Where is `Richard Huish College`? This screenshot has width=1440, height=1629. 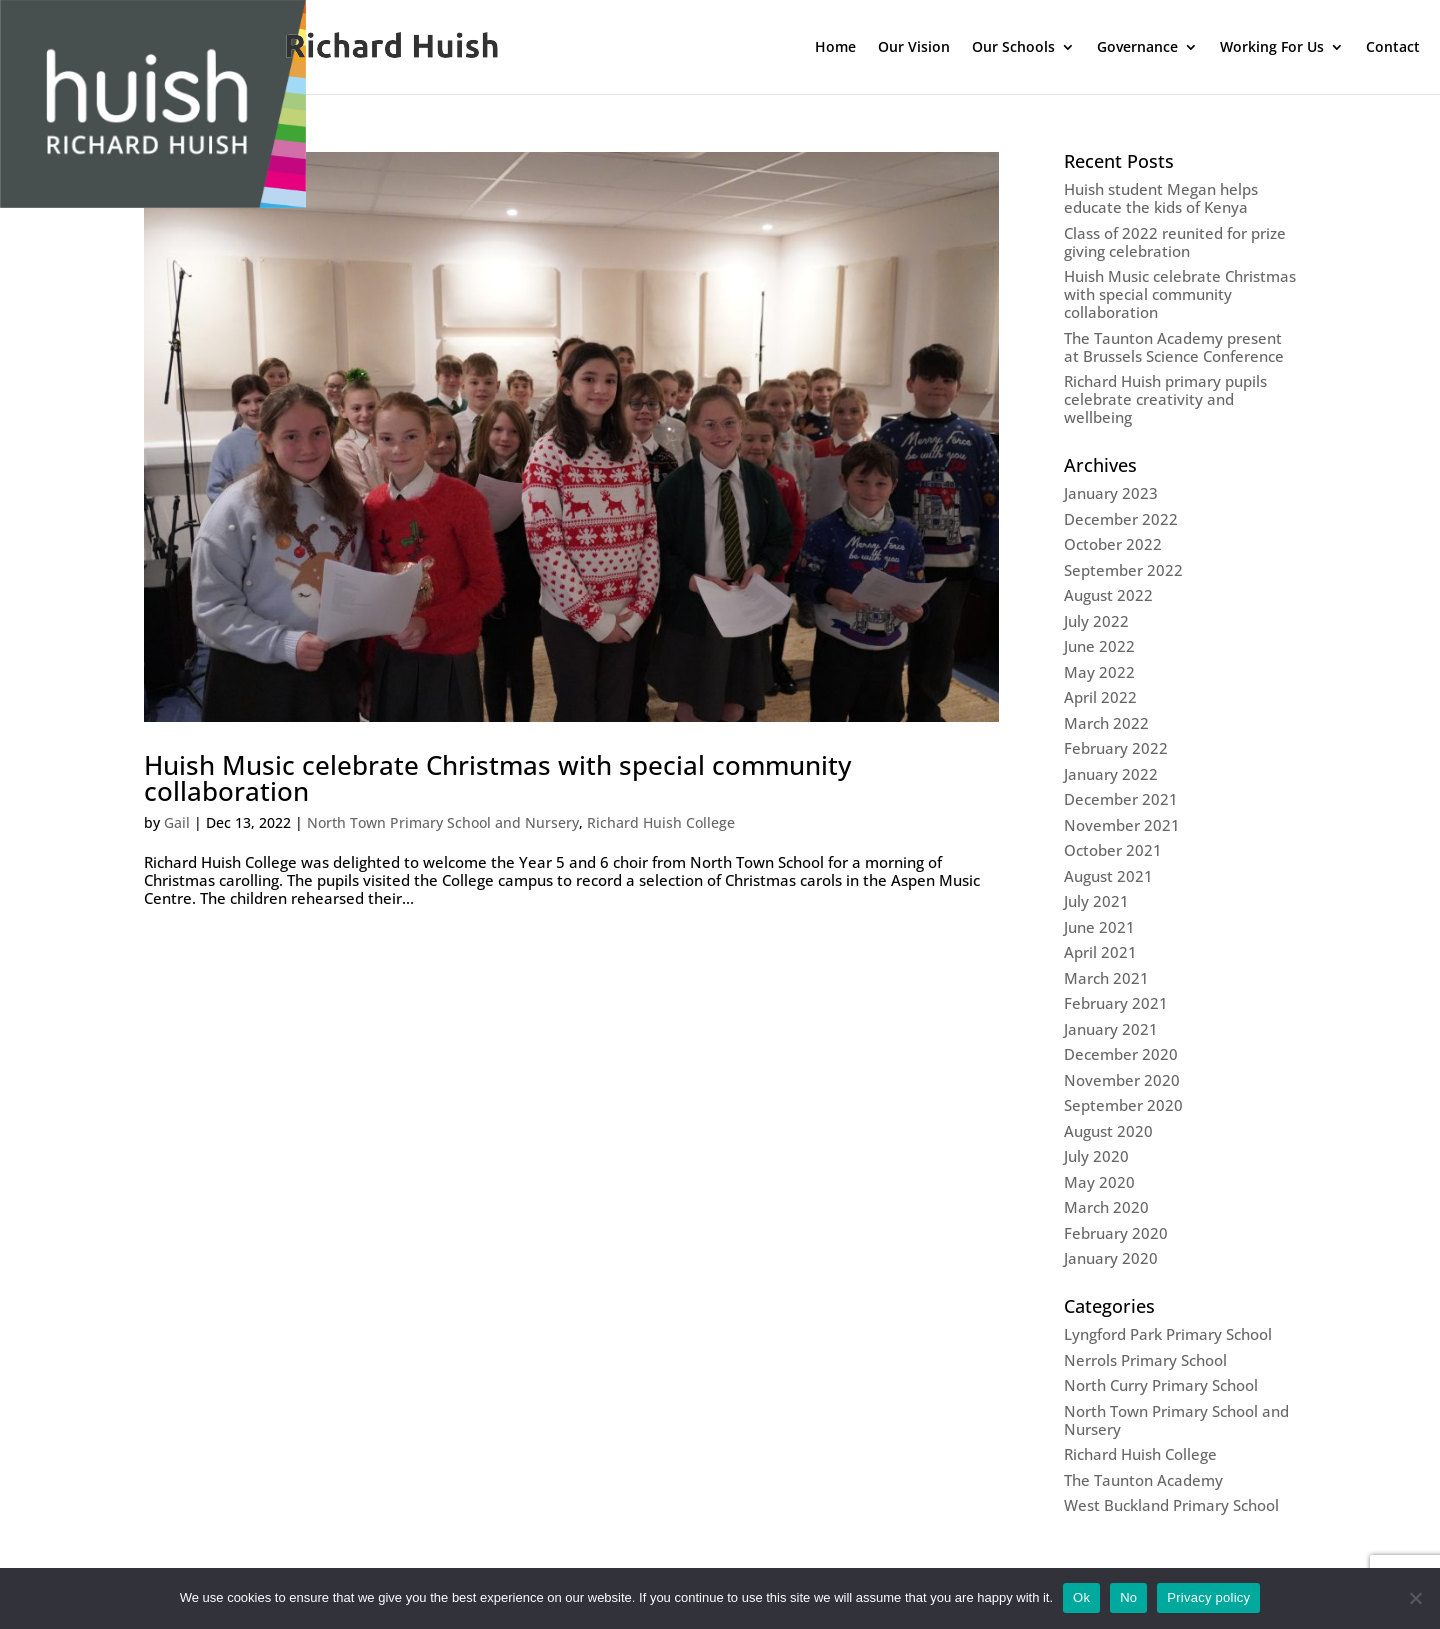 Richard Huish College is located at coordinates (661, 822).